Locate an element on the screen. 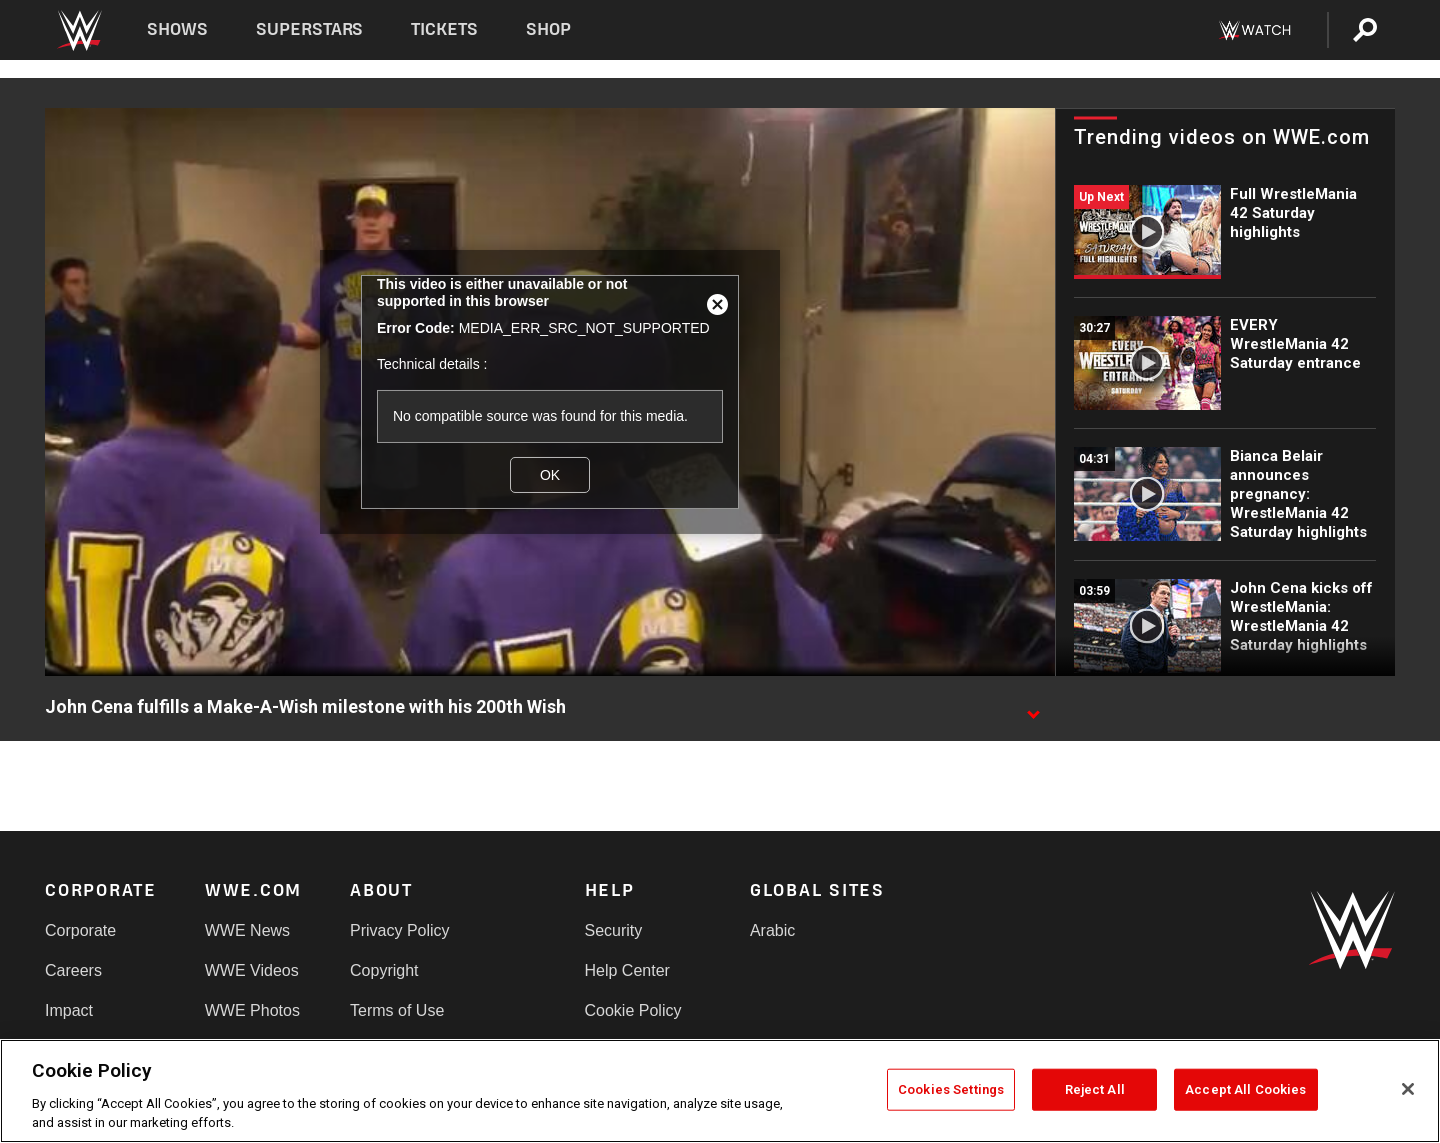 Image resolution: width=1440 pixels, height=1143 pixels. Accept All Cookies is located at coordinates (1245, 1089).